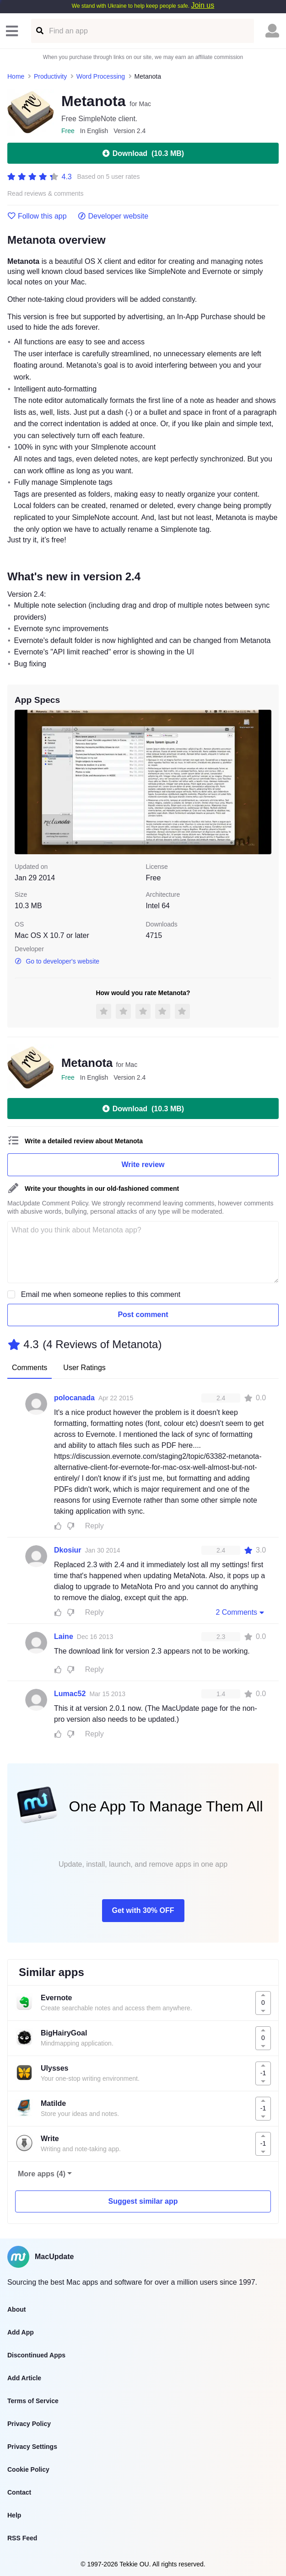 The height and width of the screenshot is (2576, 286). Describe the element at coordinates (74, 1398) in the screenshot. I see `polocanada` at that location.